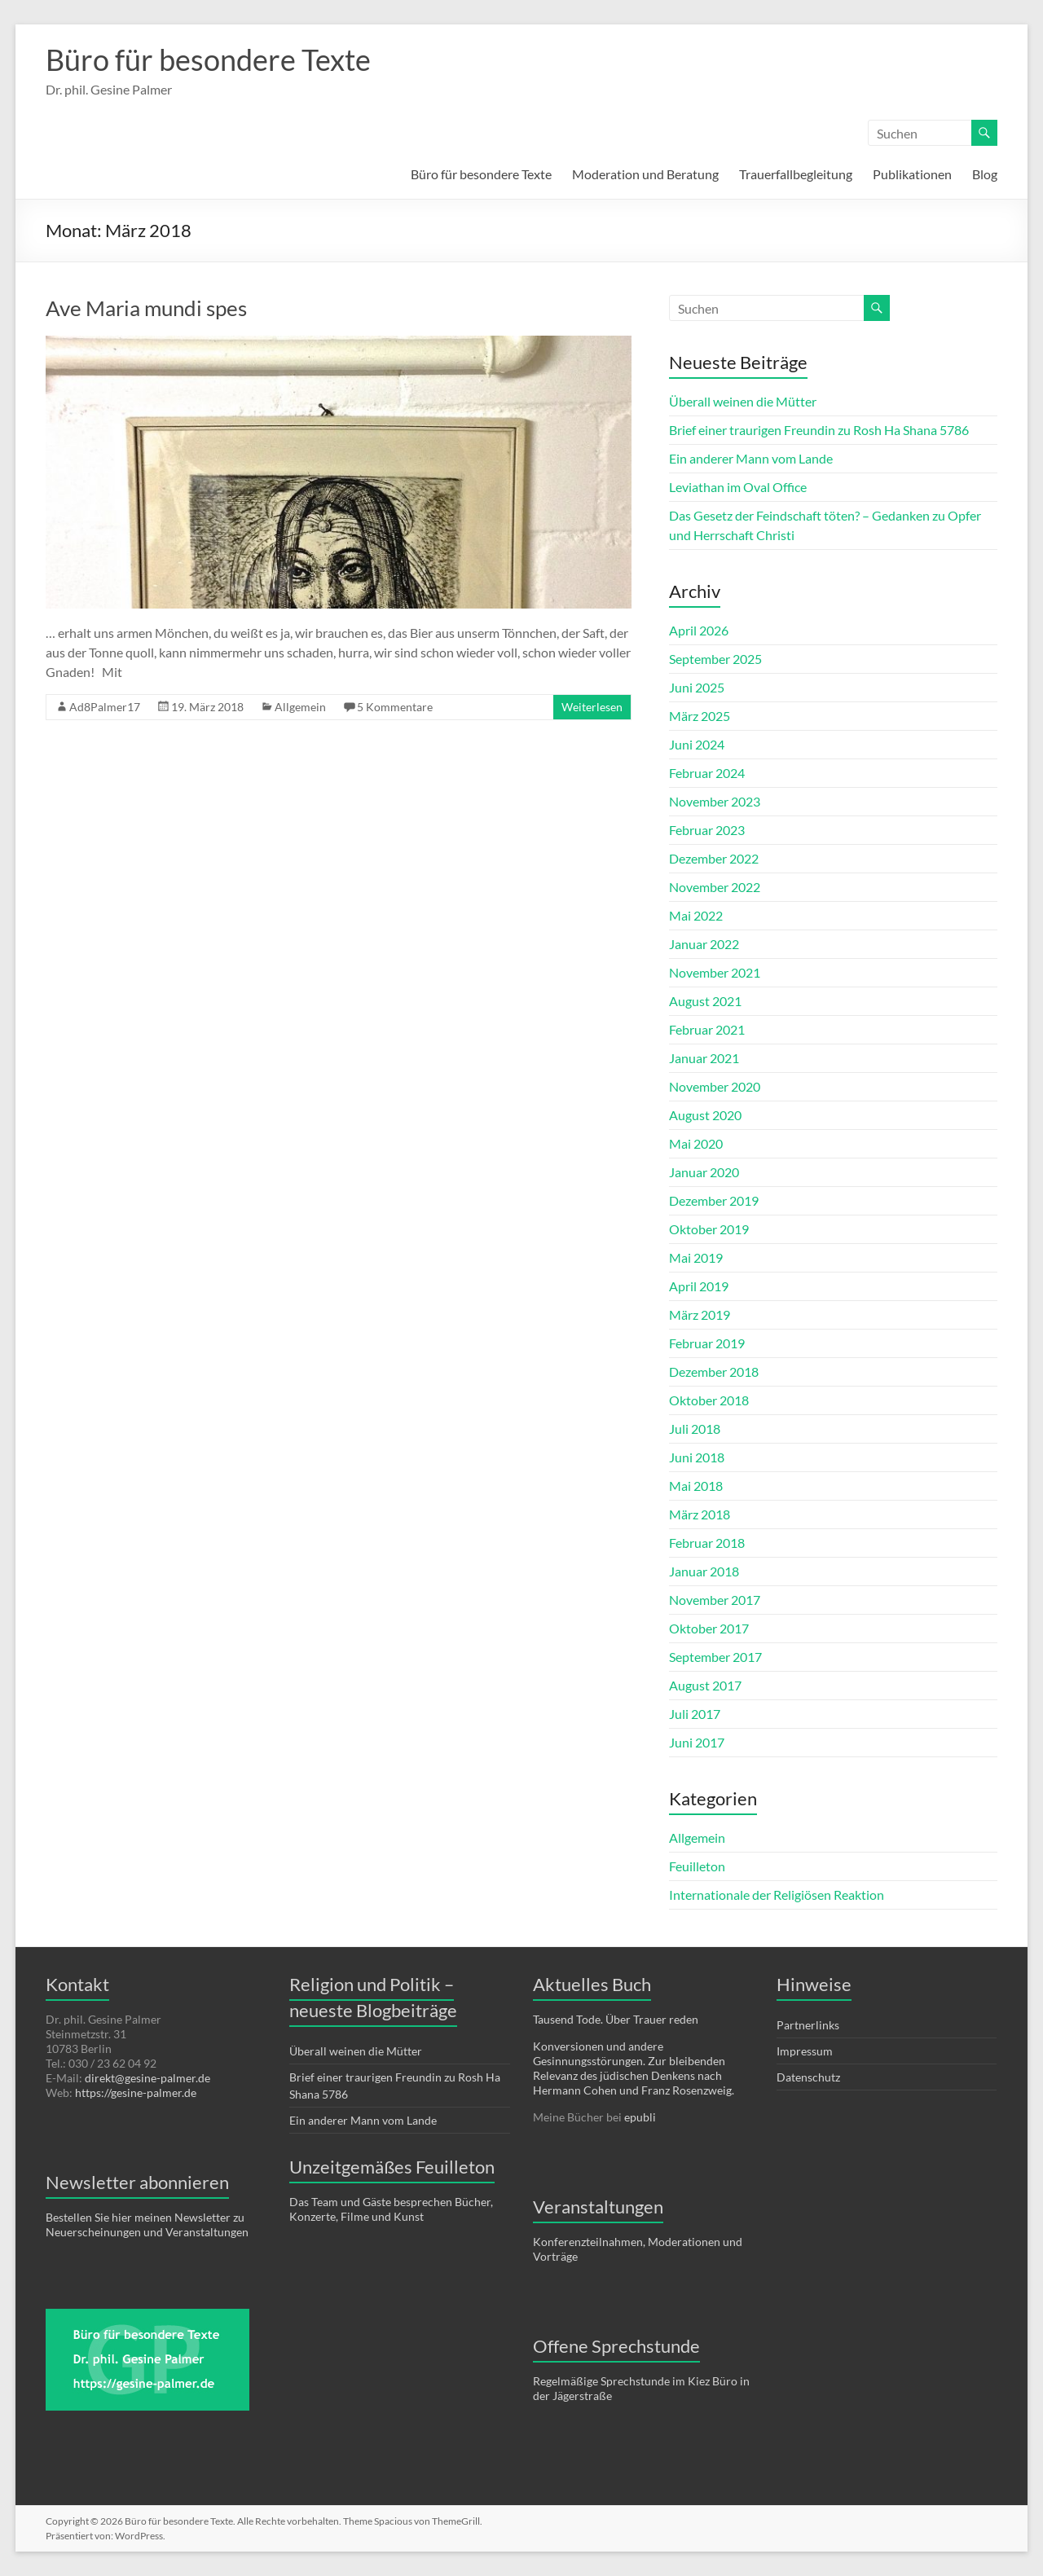  Describe the element at coordinates (697, 1866) in the screenshot. I see `Feuilleton` at that location.